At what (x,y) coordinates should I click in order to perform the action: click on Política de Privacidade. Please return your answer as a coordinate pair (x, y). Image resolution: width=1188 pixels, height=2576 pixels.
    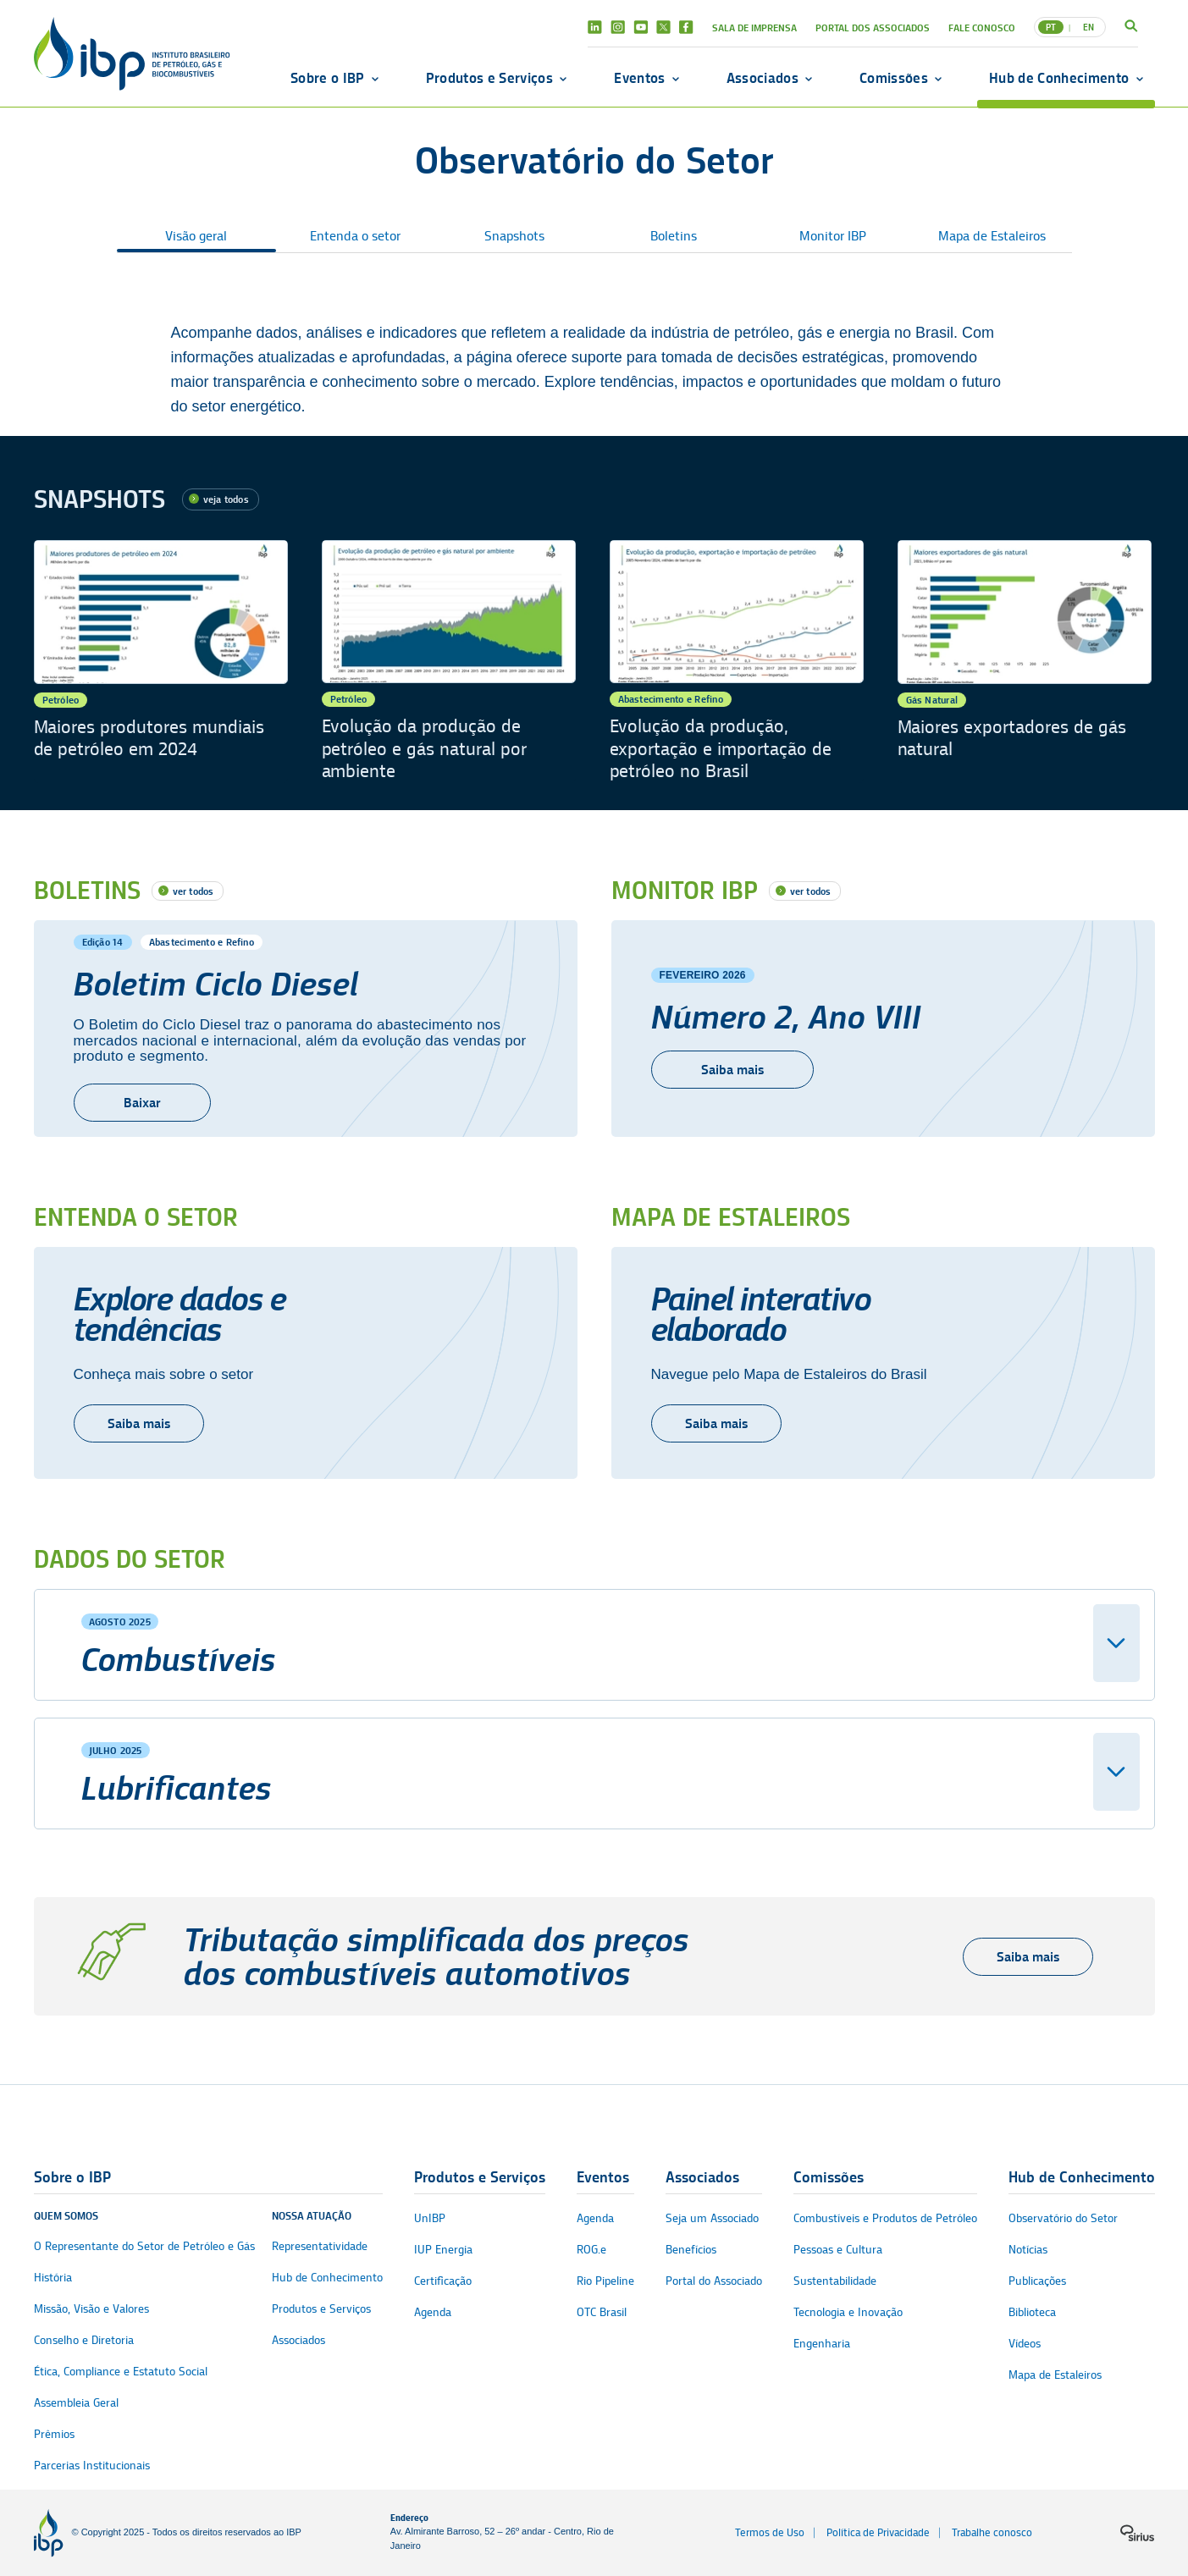
    Looking at the image, I should click on (878, 2532).